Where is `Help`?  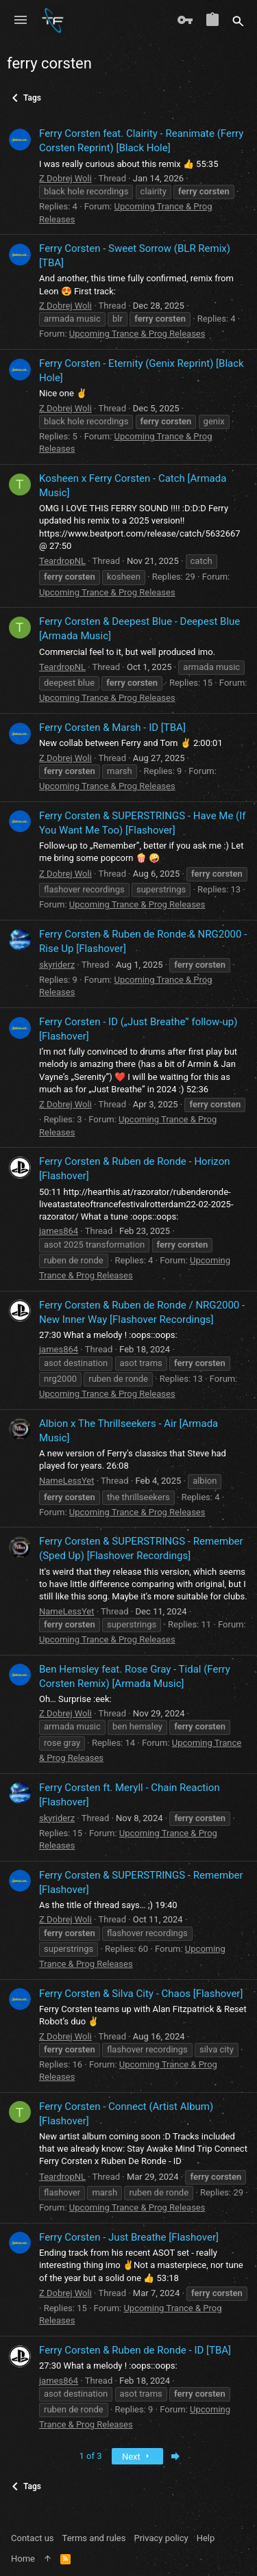
Help is located at coordinates (206, 2538).